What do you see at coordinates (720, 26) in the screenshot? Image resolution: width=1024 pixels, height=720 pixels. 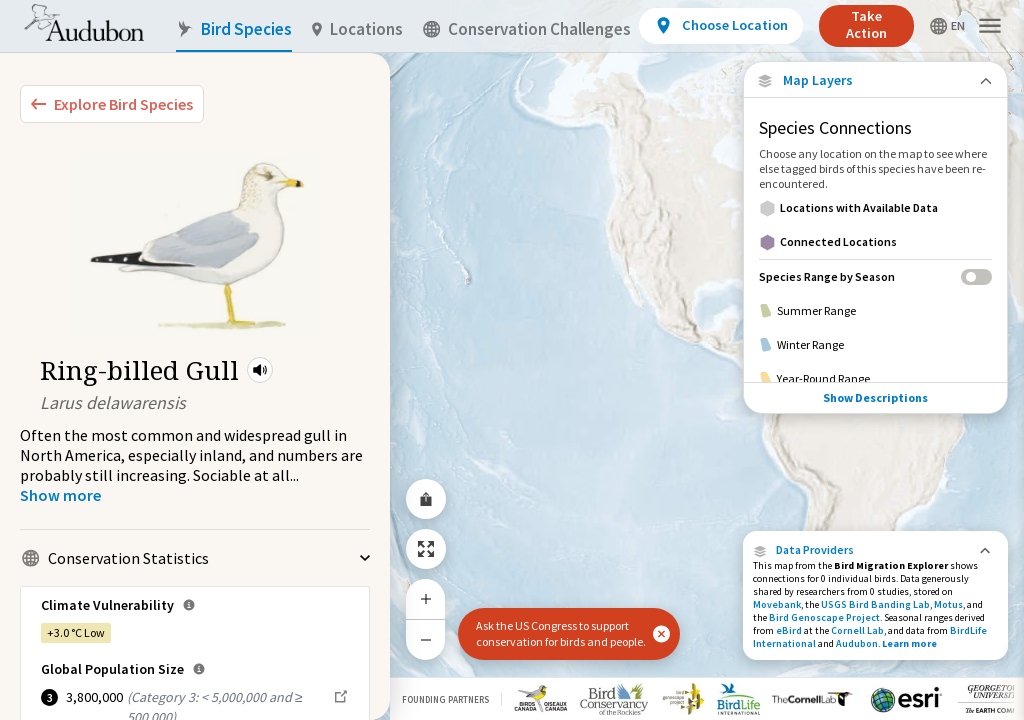 I see `[View location details]` at bounding box center [720, 26].